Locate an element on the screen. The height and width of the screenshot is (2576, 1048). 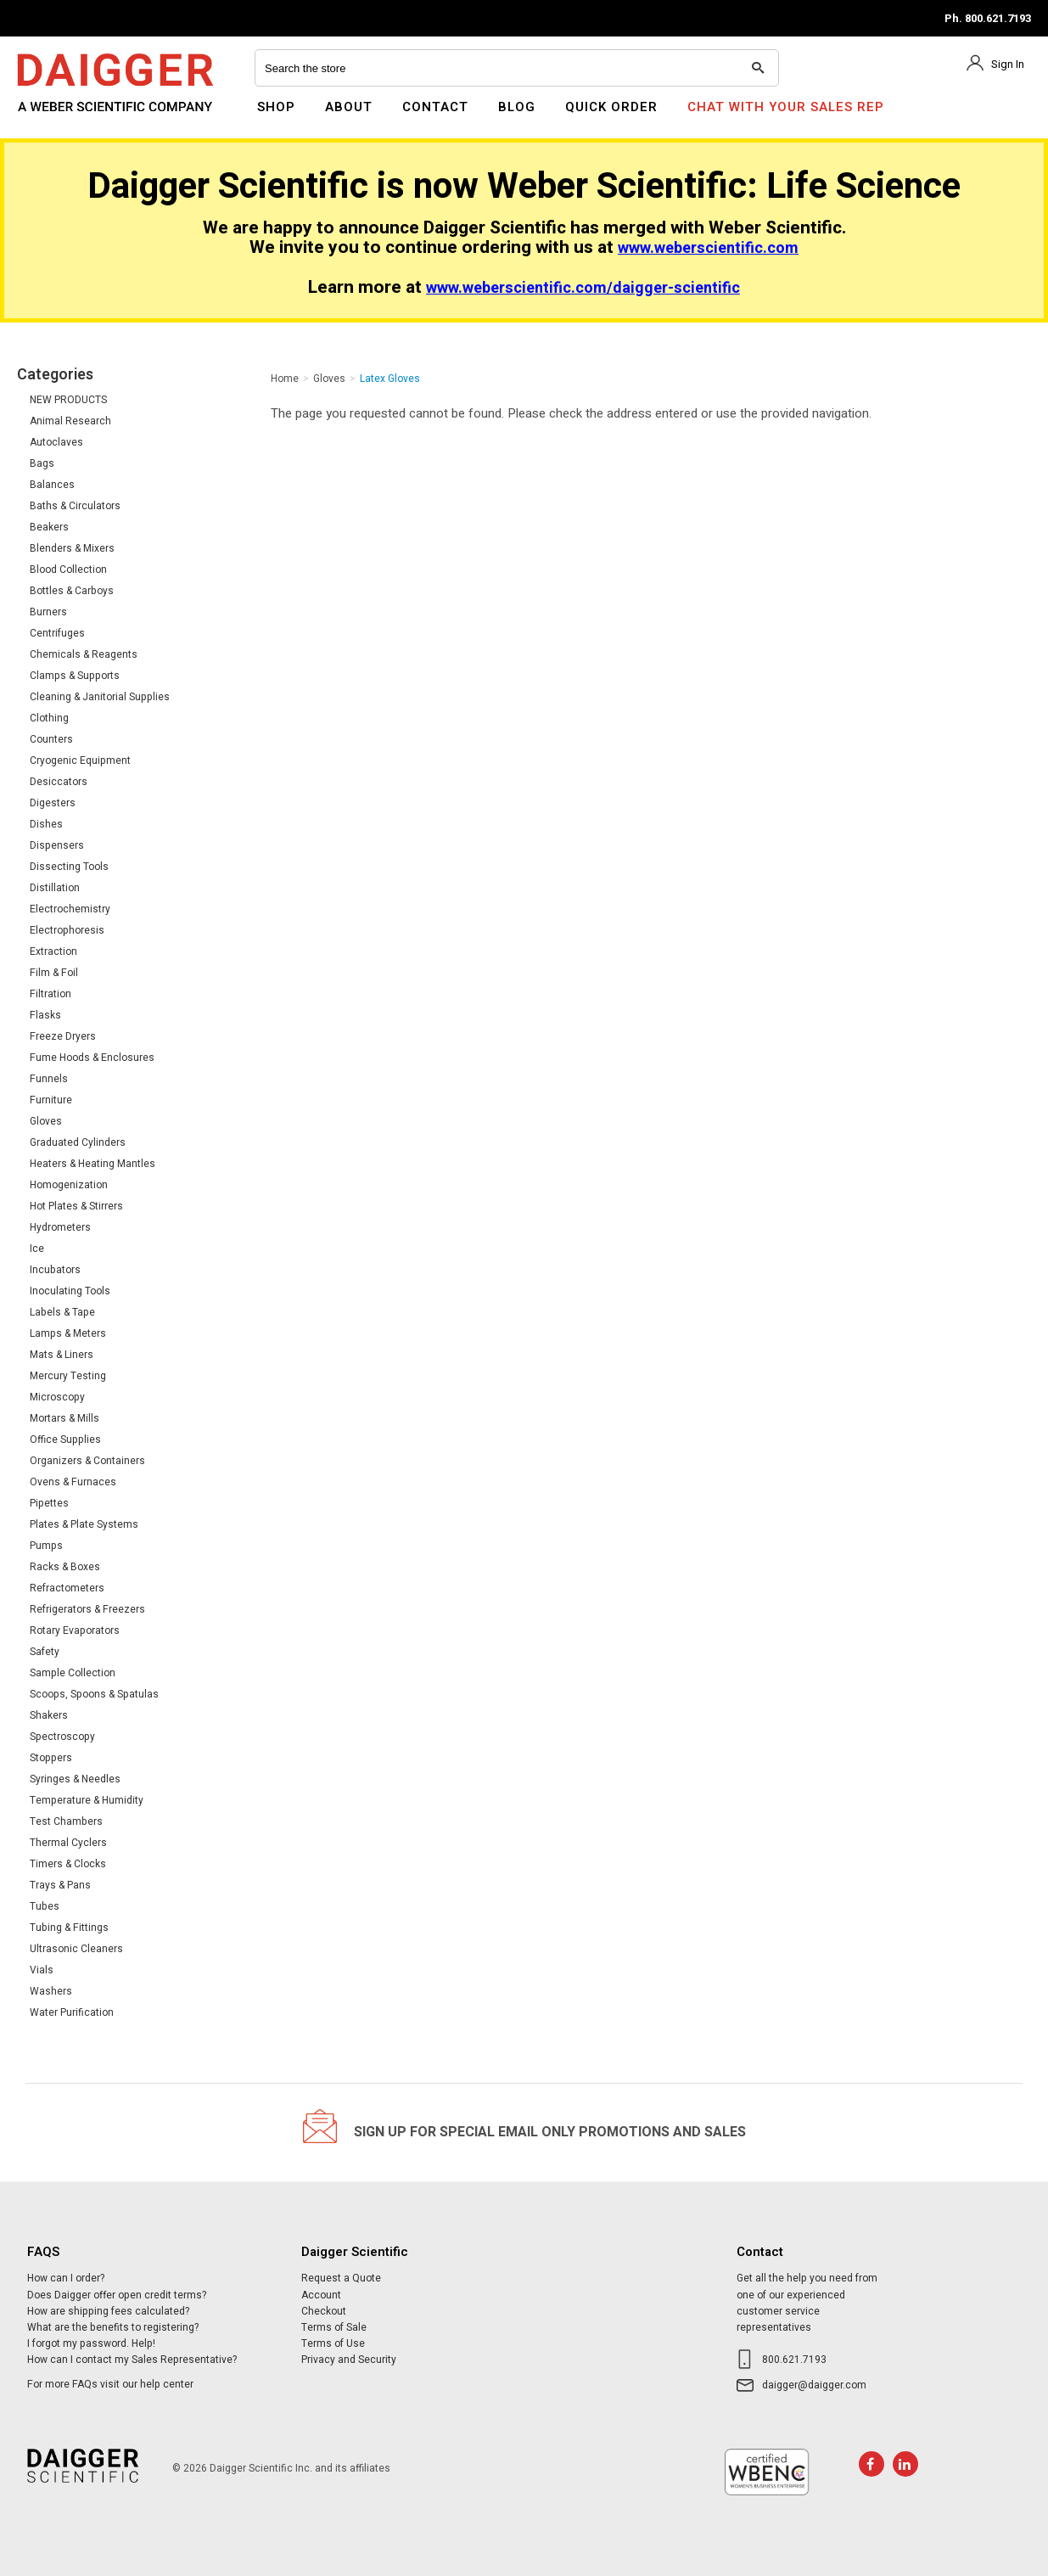
Film & Foil is located at coordinates (54, 972).